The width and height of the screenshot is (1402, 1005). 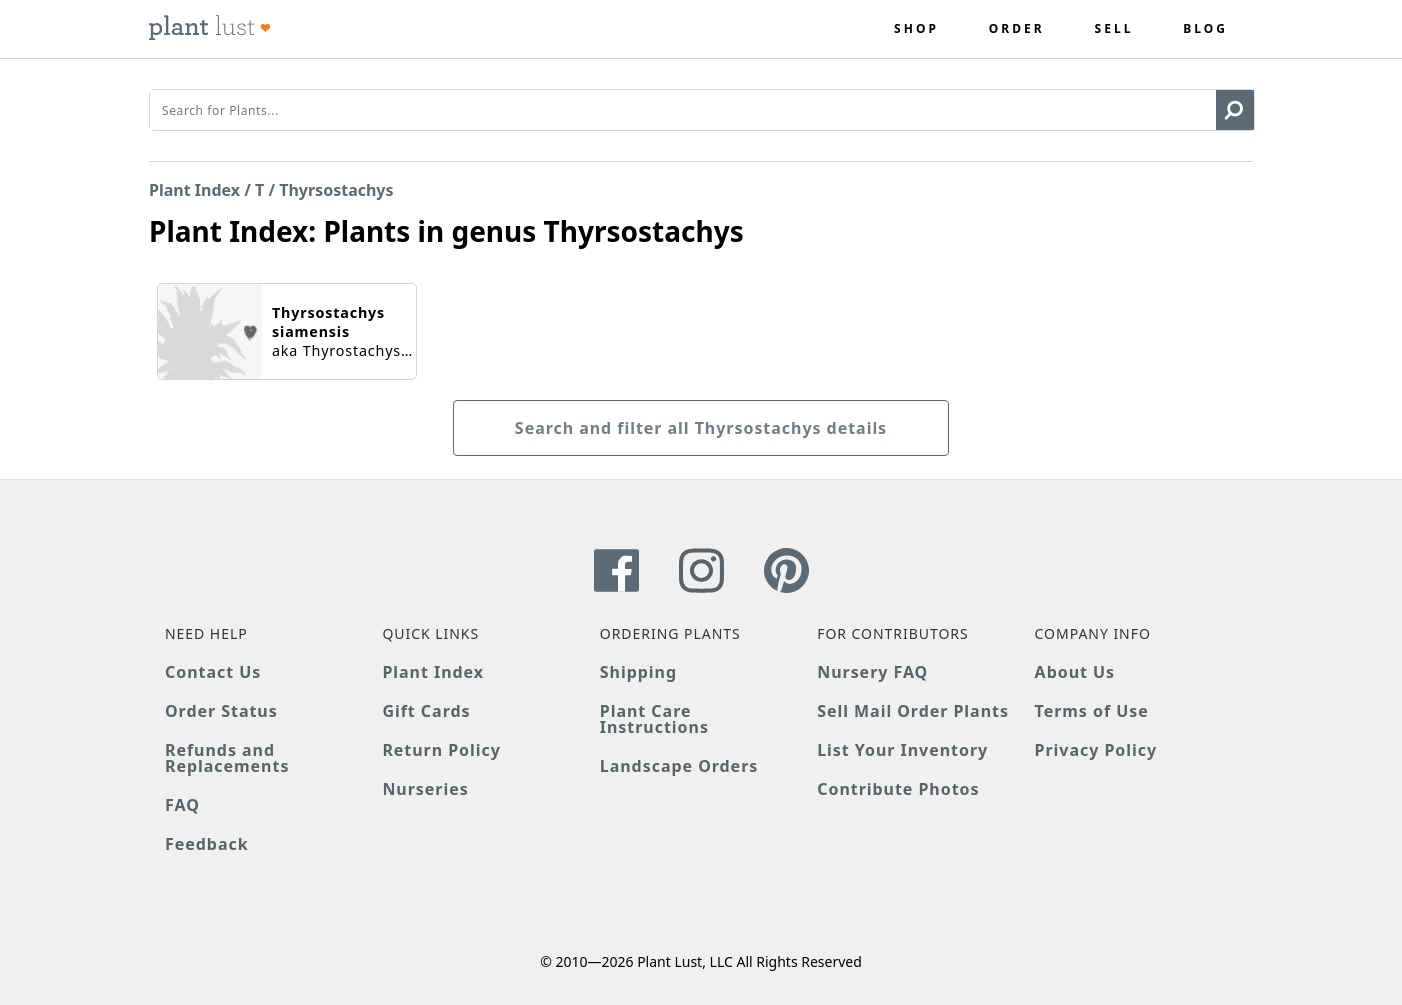 What do you see at coordinates (654, 719) in the screenshot?
I see `Plant Care Instructions` at bounding box center [654, 719].